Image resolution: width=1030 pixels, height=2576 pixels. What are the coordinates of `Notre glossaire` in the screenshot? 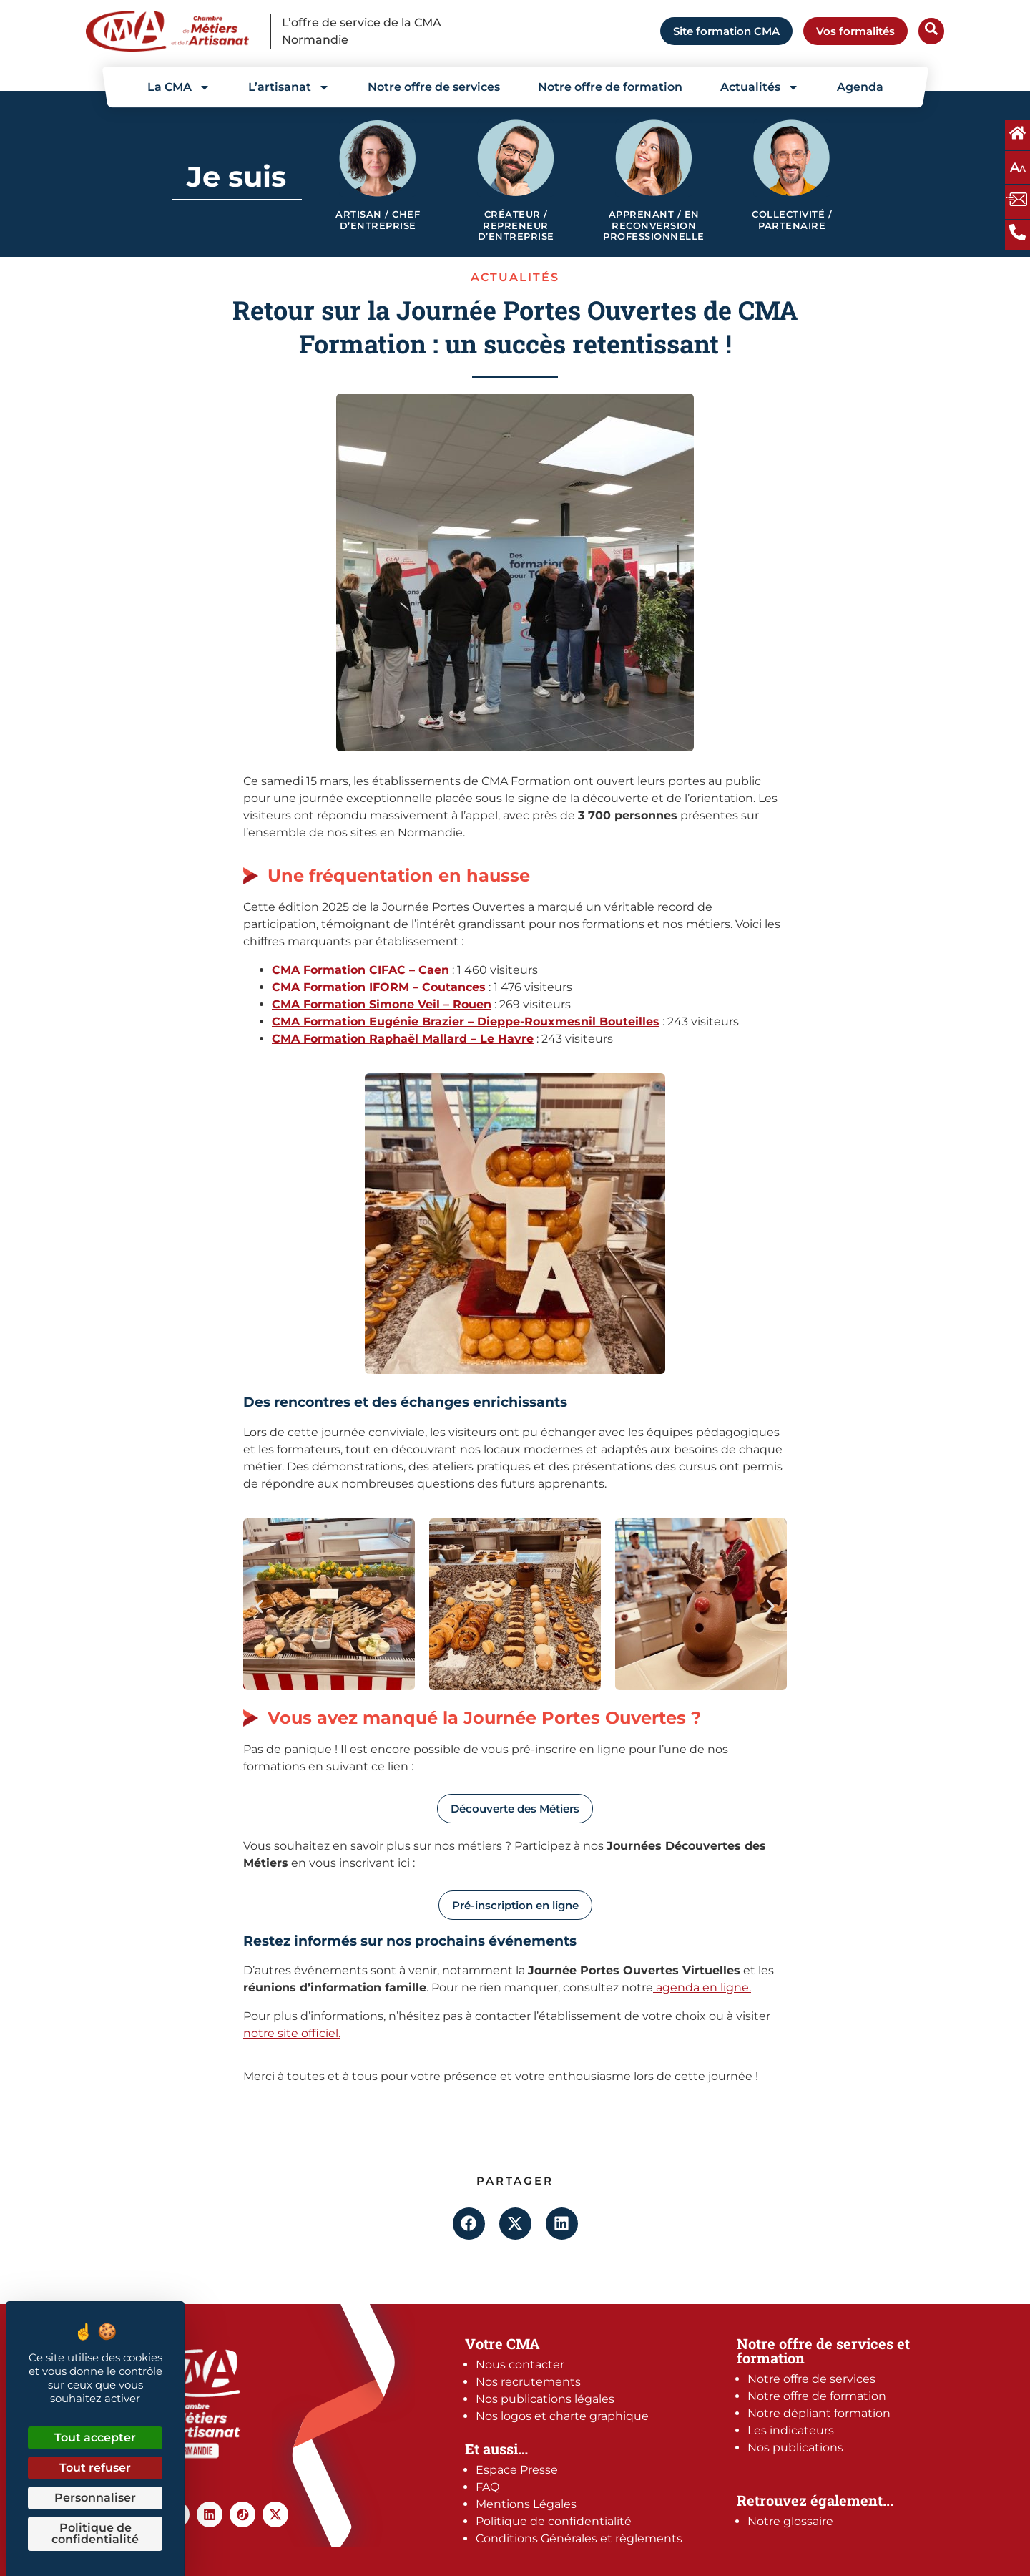 It's located at (790, 2521).